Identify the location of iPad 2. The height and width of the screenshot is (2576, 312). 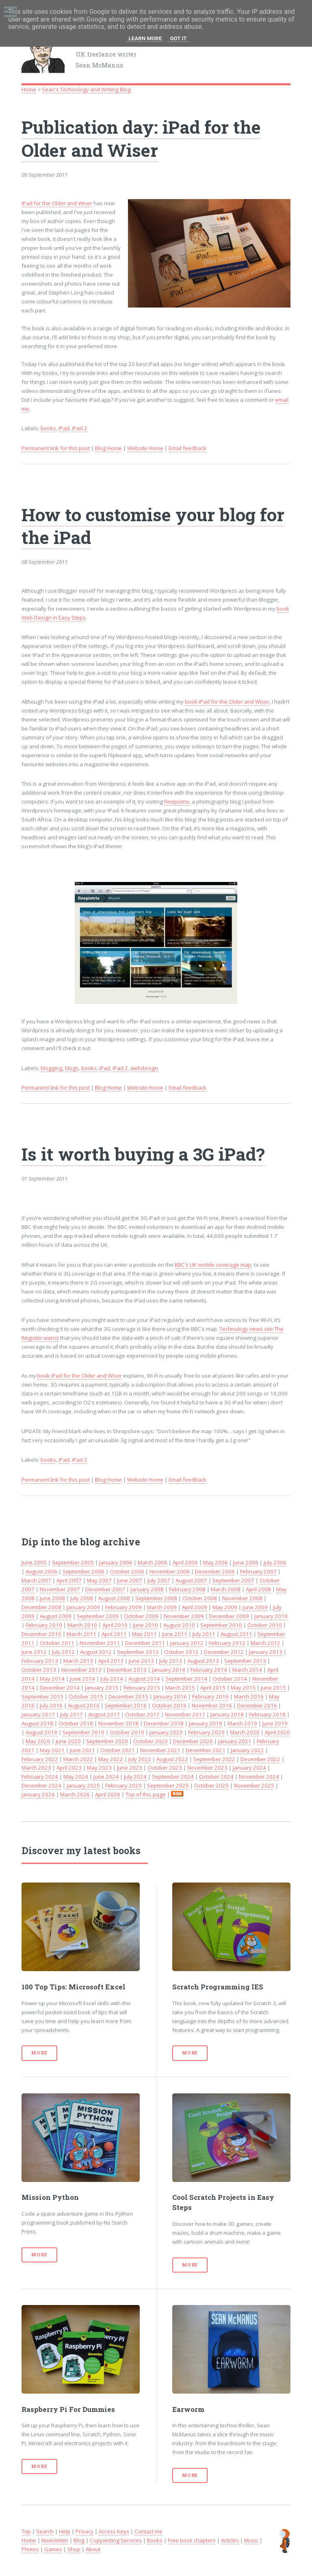
(79, 428).